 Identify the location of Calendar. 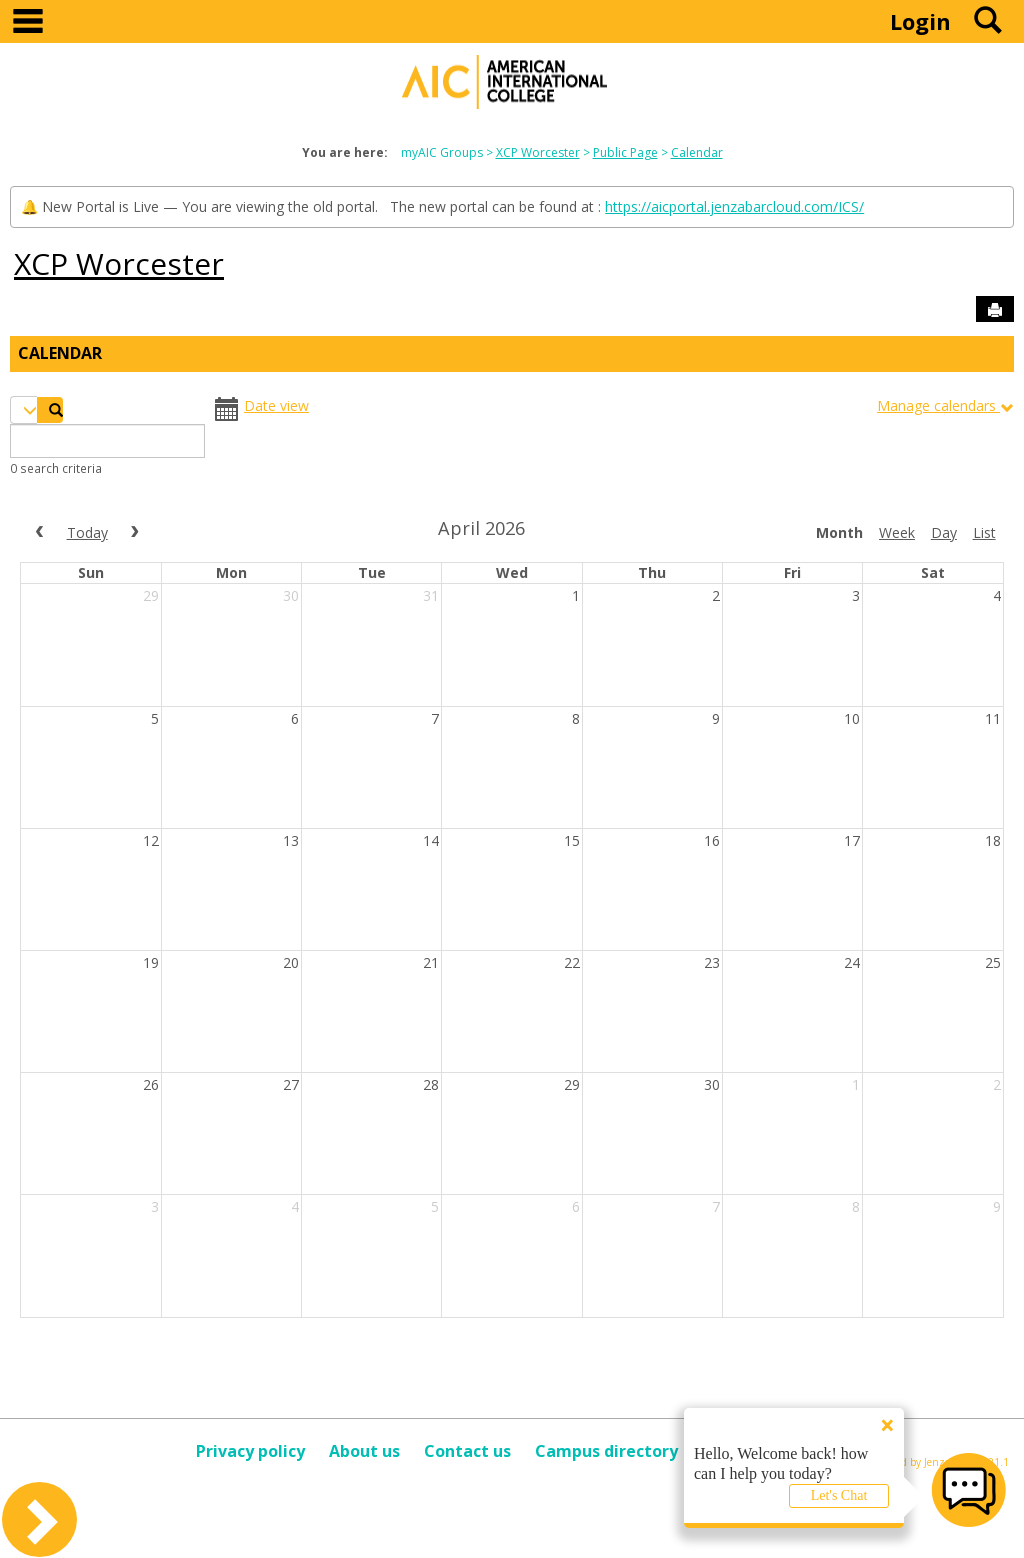
(697, 152).